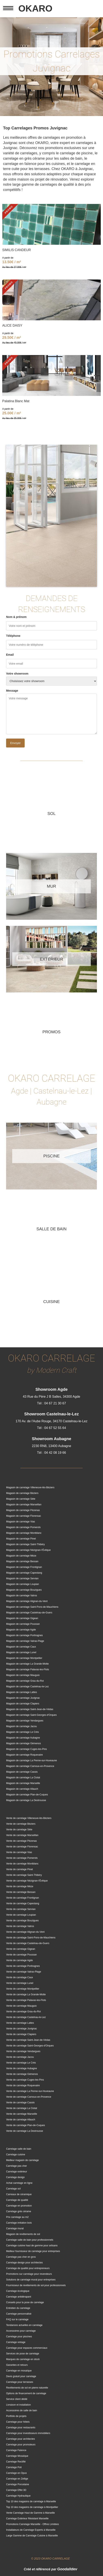  I want to click on Magasin de carrelage Plan-de-Cuques, so click(27, 1794).